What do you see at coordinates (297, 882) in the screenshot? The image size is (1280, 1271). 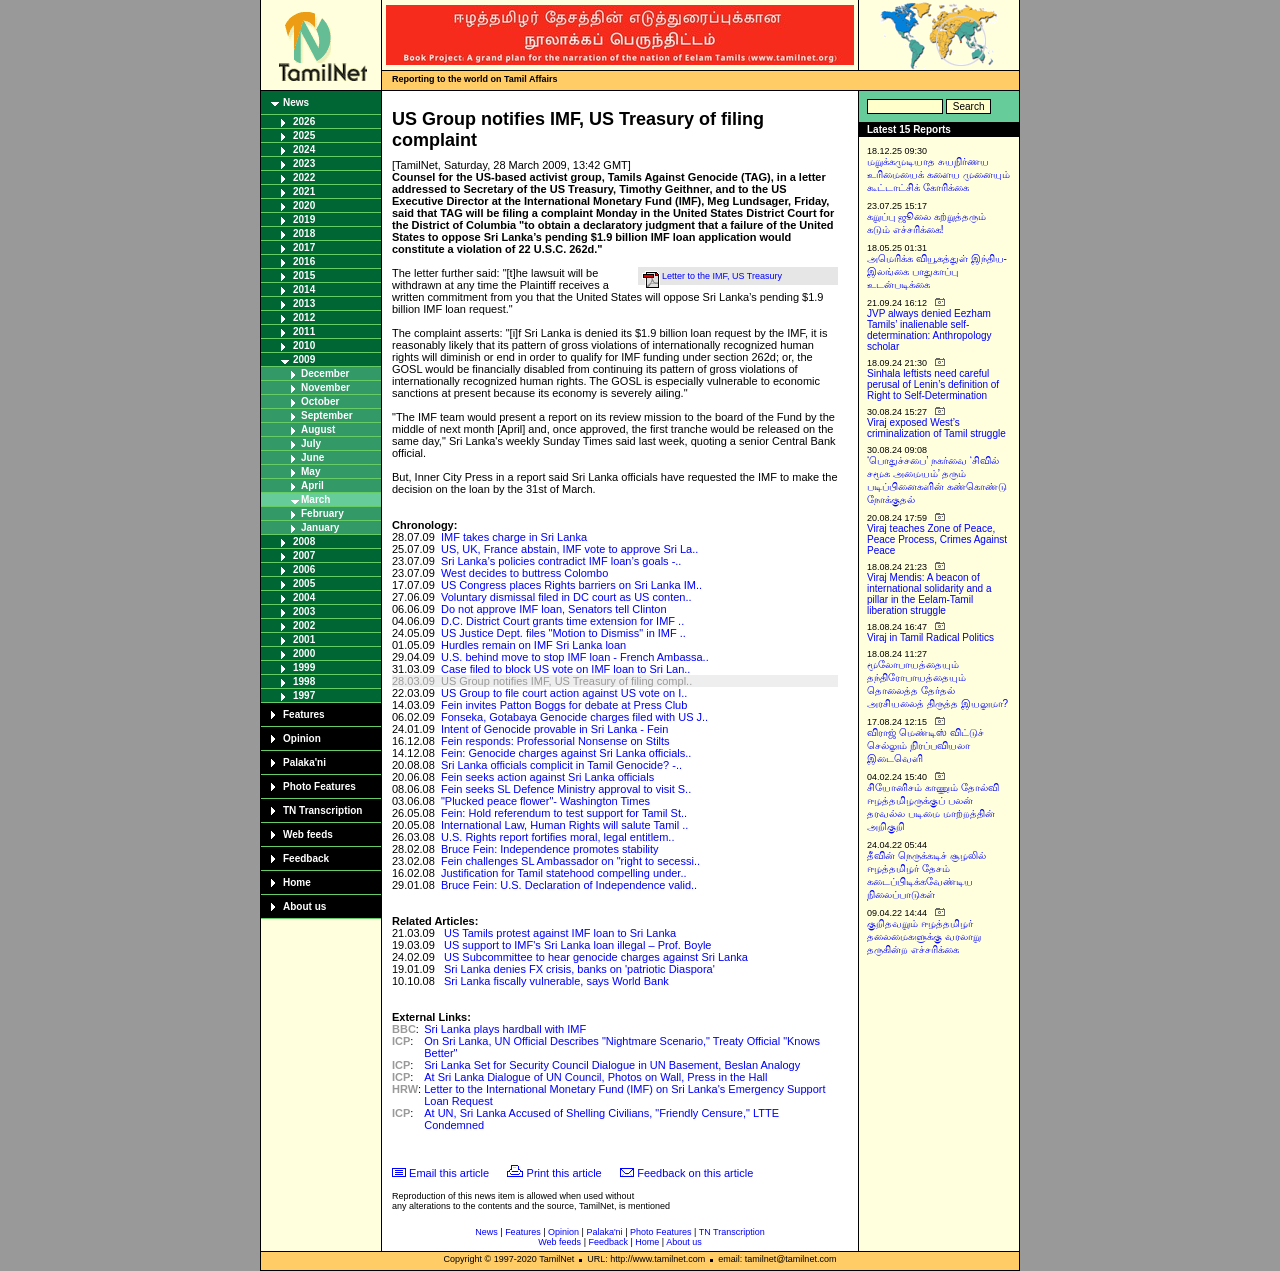 I see `Home` at bounding box center [297, 882].